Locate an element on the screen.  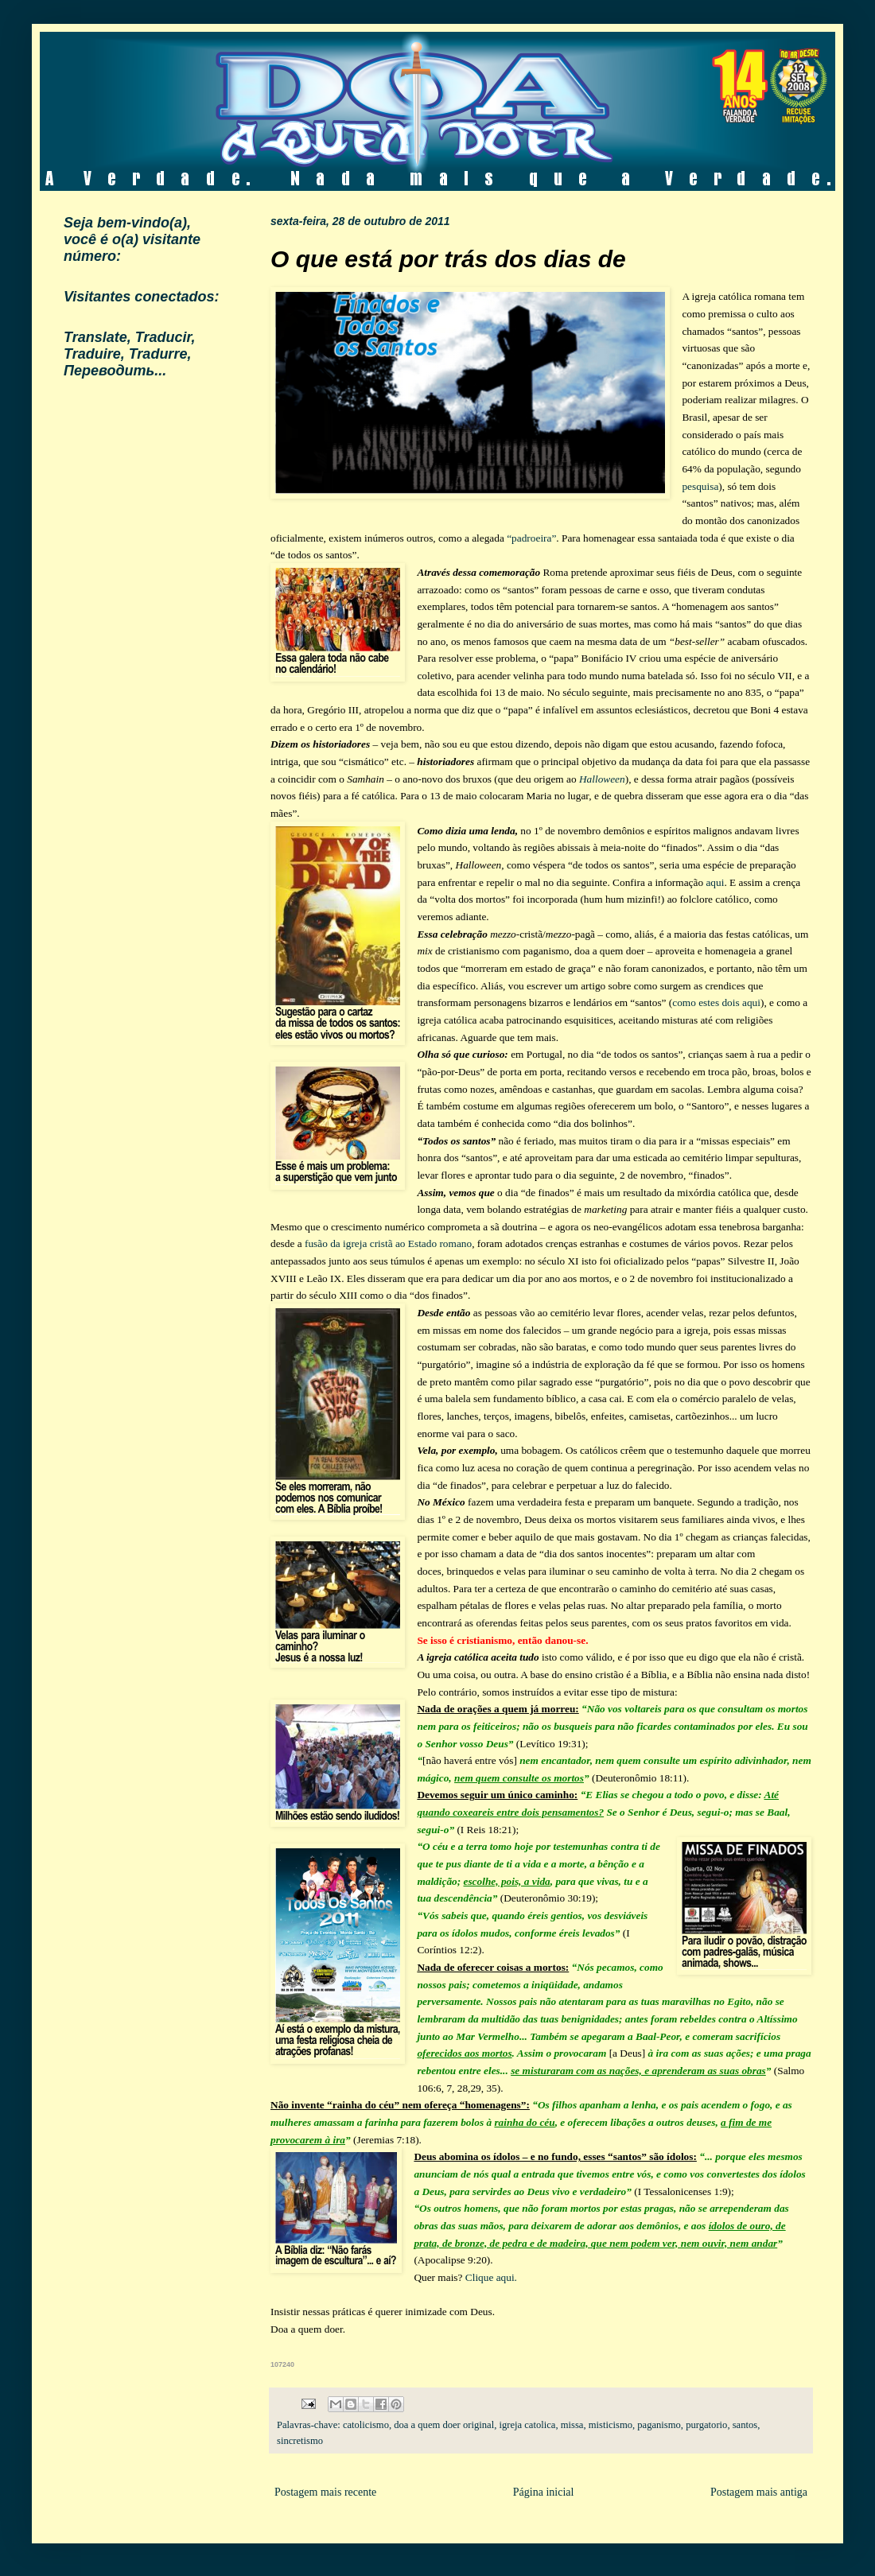
paganismo is located at coordinates (659, 2424).